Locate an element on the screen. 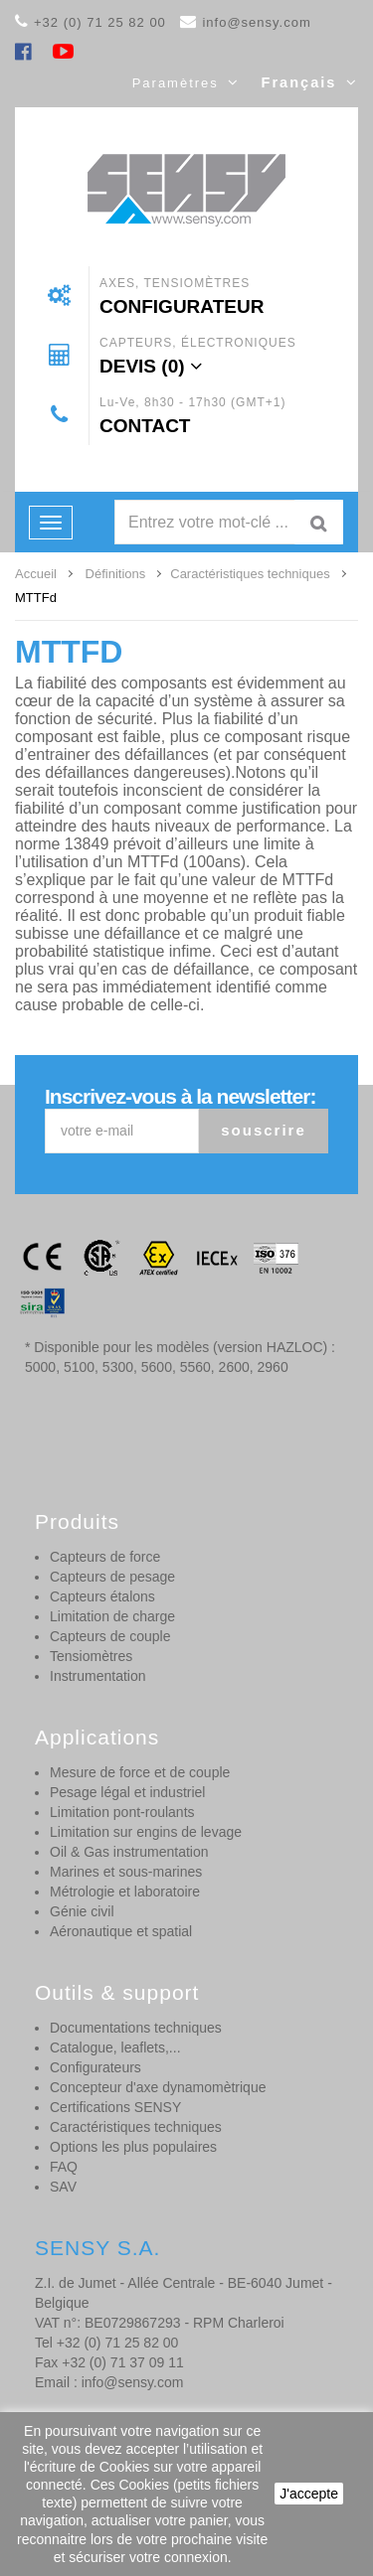 The width and height of the screenshot is (373, 2576). FAQ is located at coordinates (64, 2167).